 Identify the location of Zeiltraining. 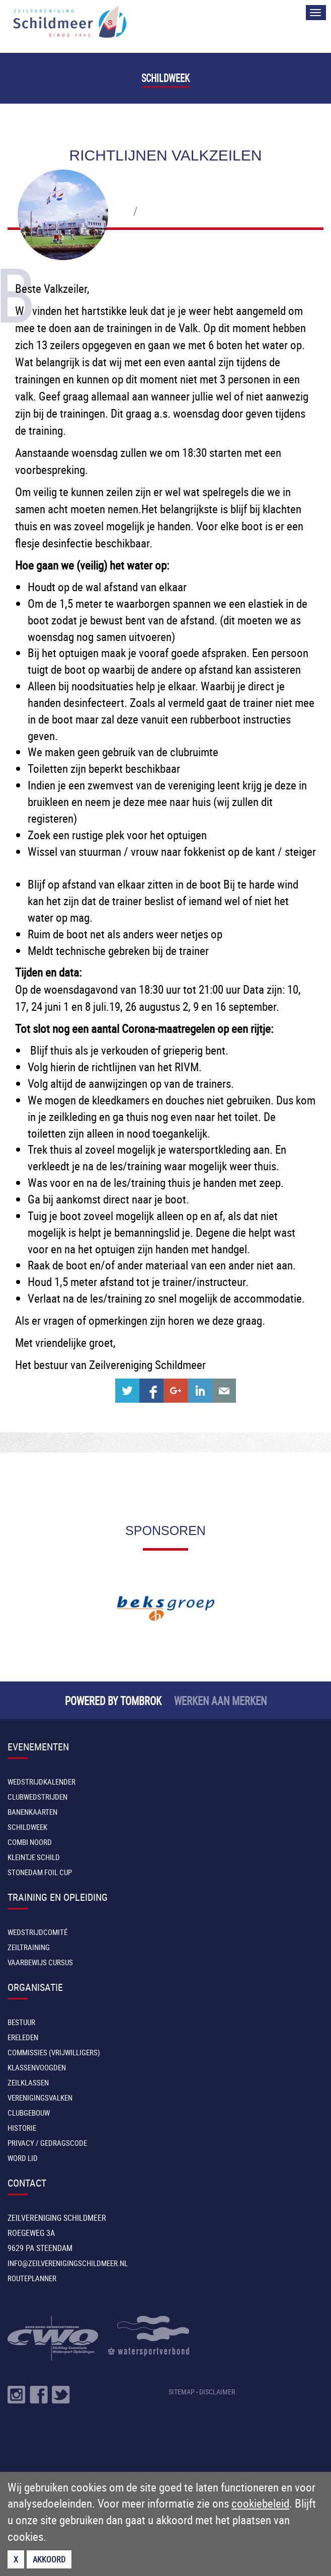
(29, 1947).